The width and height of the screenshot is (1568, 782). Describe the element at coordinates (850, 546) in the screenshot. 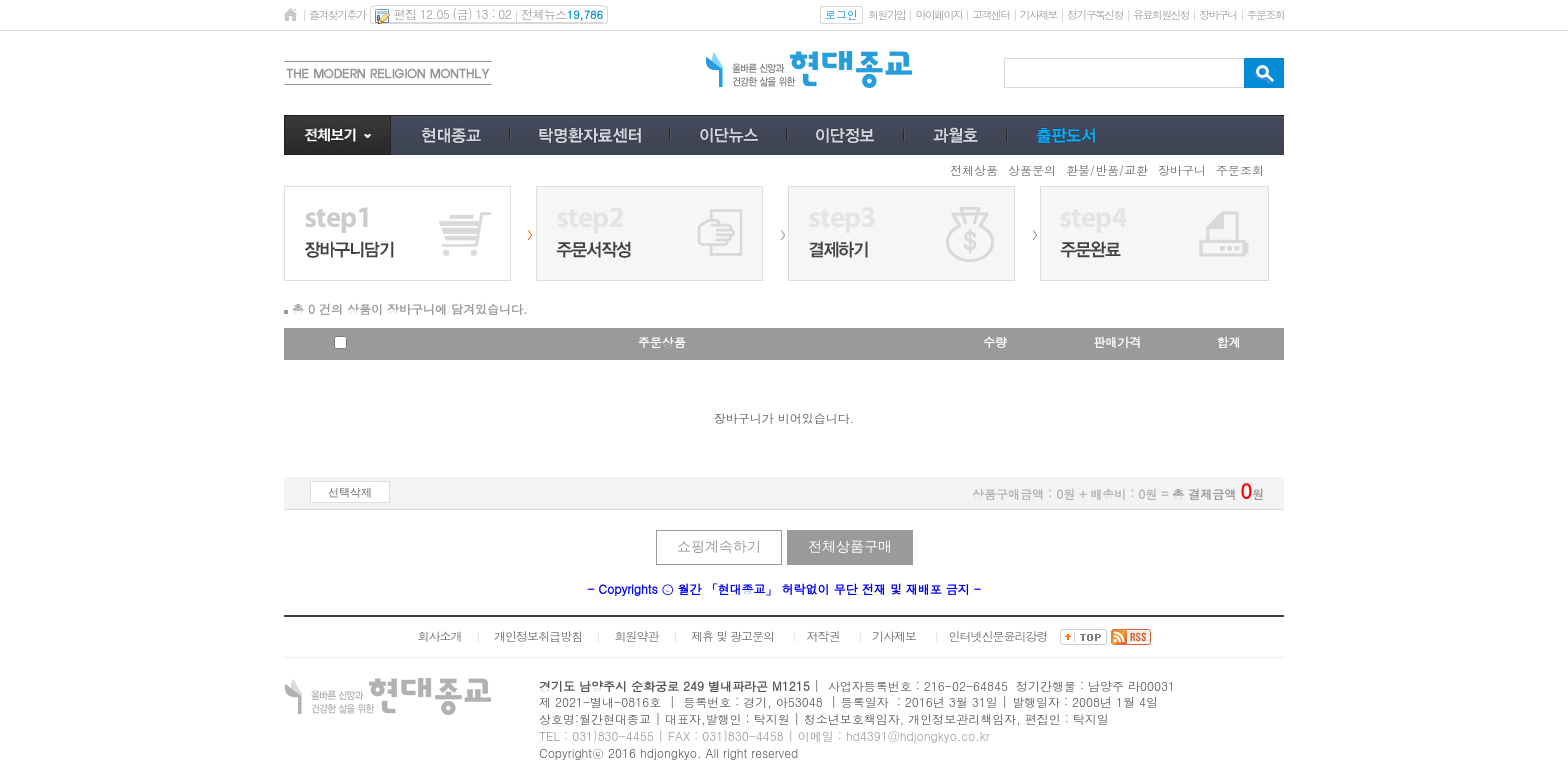

I see `전체상품구매` at that location.